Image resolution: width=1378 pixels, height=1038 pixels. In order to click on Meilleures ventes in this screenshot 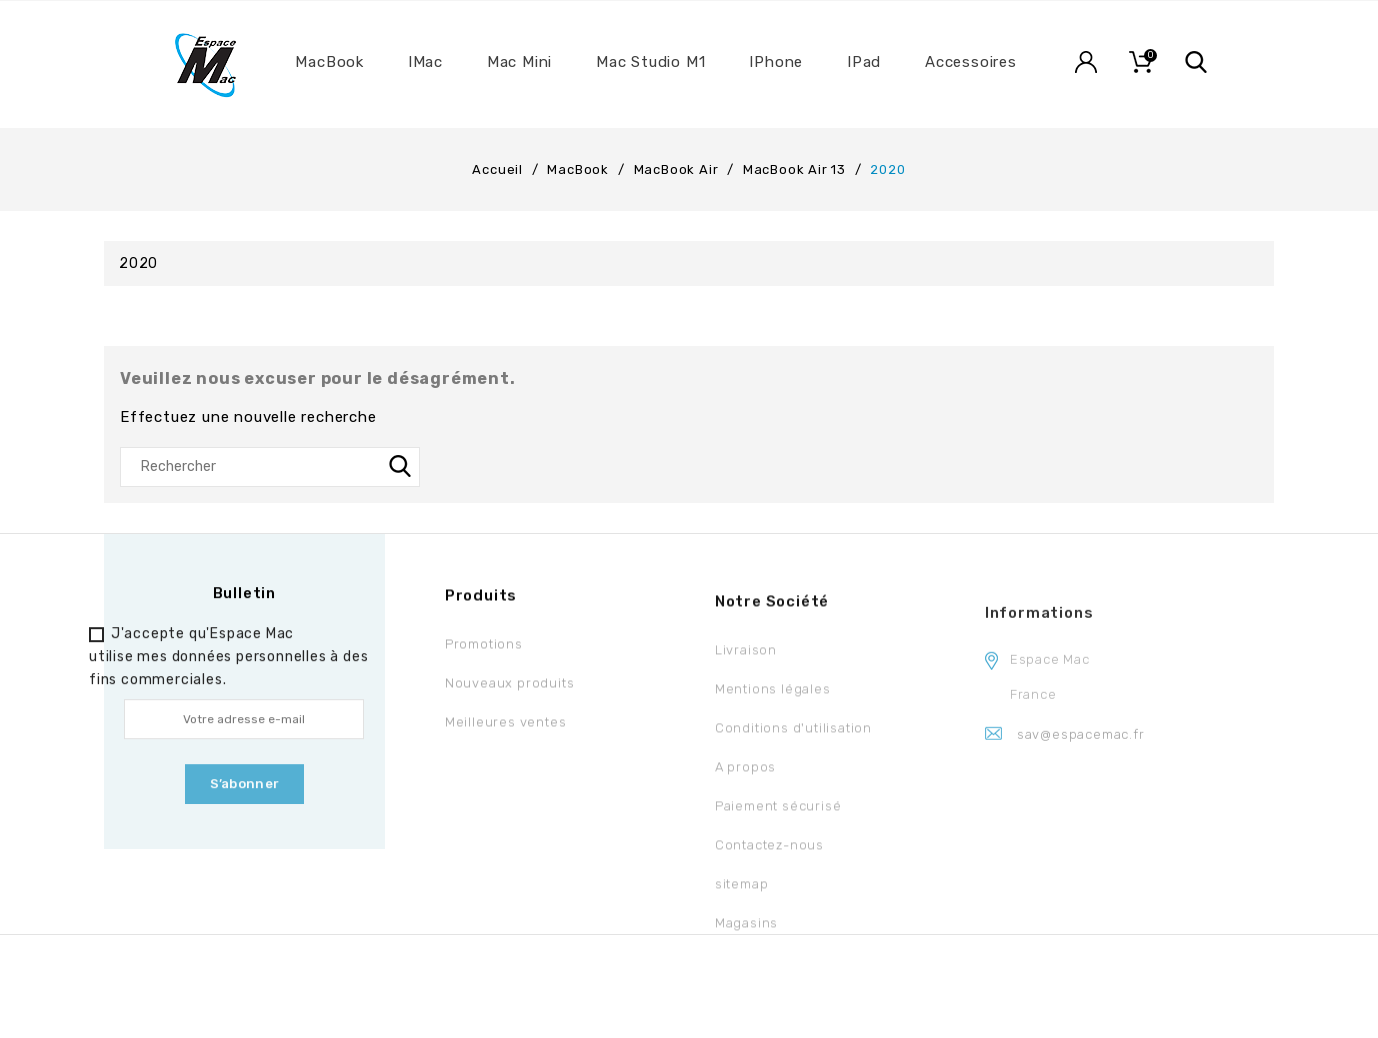, I will do `click(506, 728)`.